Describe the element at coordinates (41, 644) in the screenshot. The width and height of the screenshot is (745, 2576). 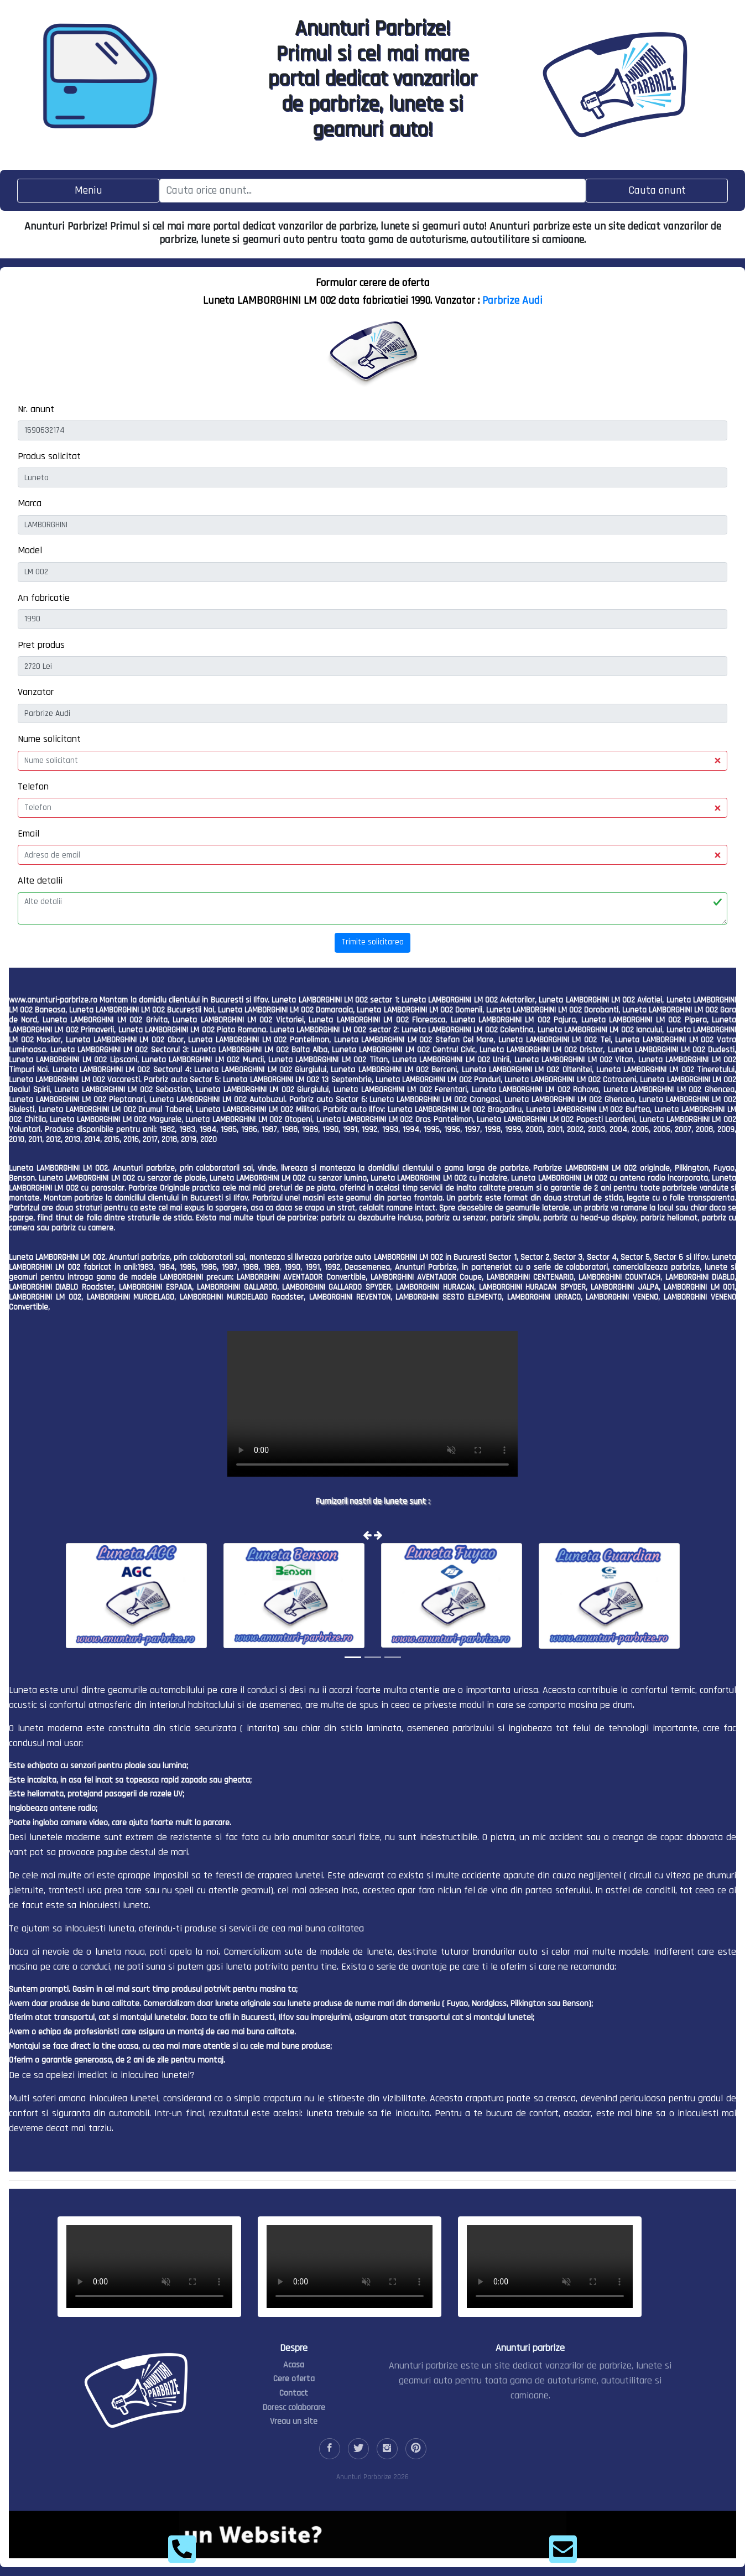
I see `Pret produs` at that location.